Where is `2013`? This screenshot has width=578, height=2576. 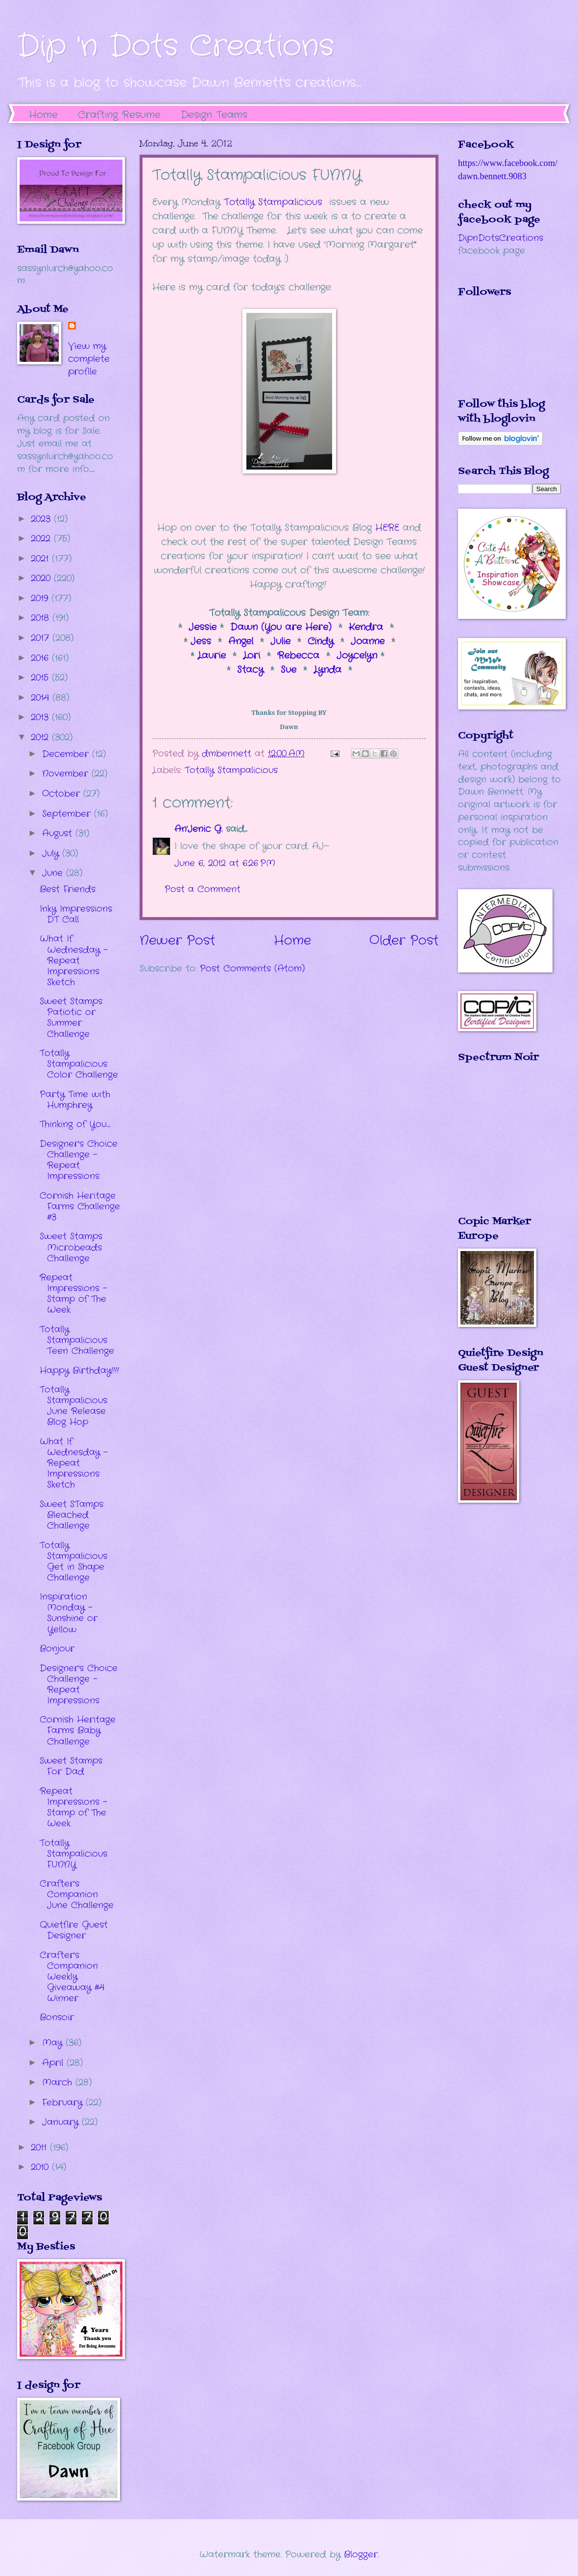 2013 is located at coordinates (41, 717).